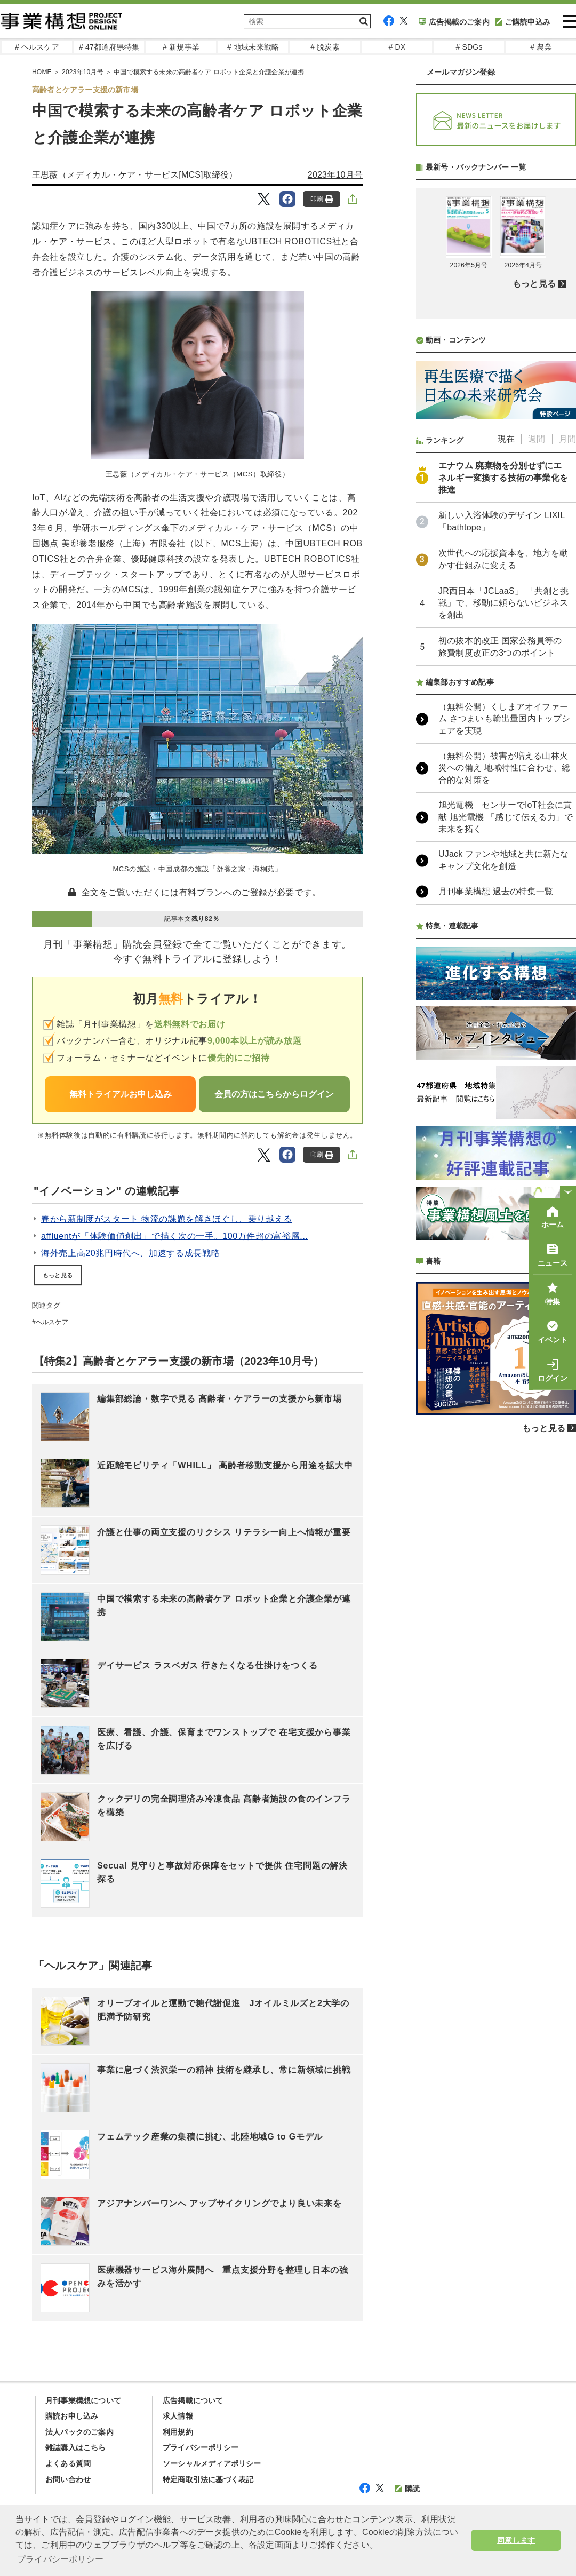 The width and height of the screenshot is (576, 2576). I want to click on 海外売上高20兆円時代へ、加速する成長戦略, so click(130, 1253).